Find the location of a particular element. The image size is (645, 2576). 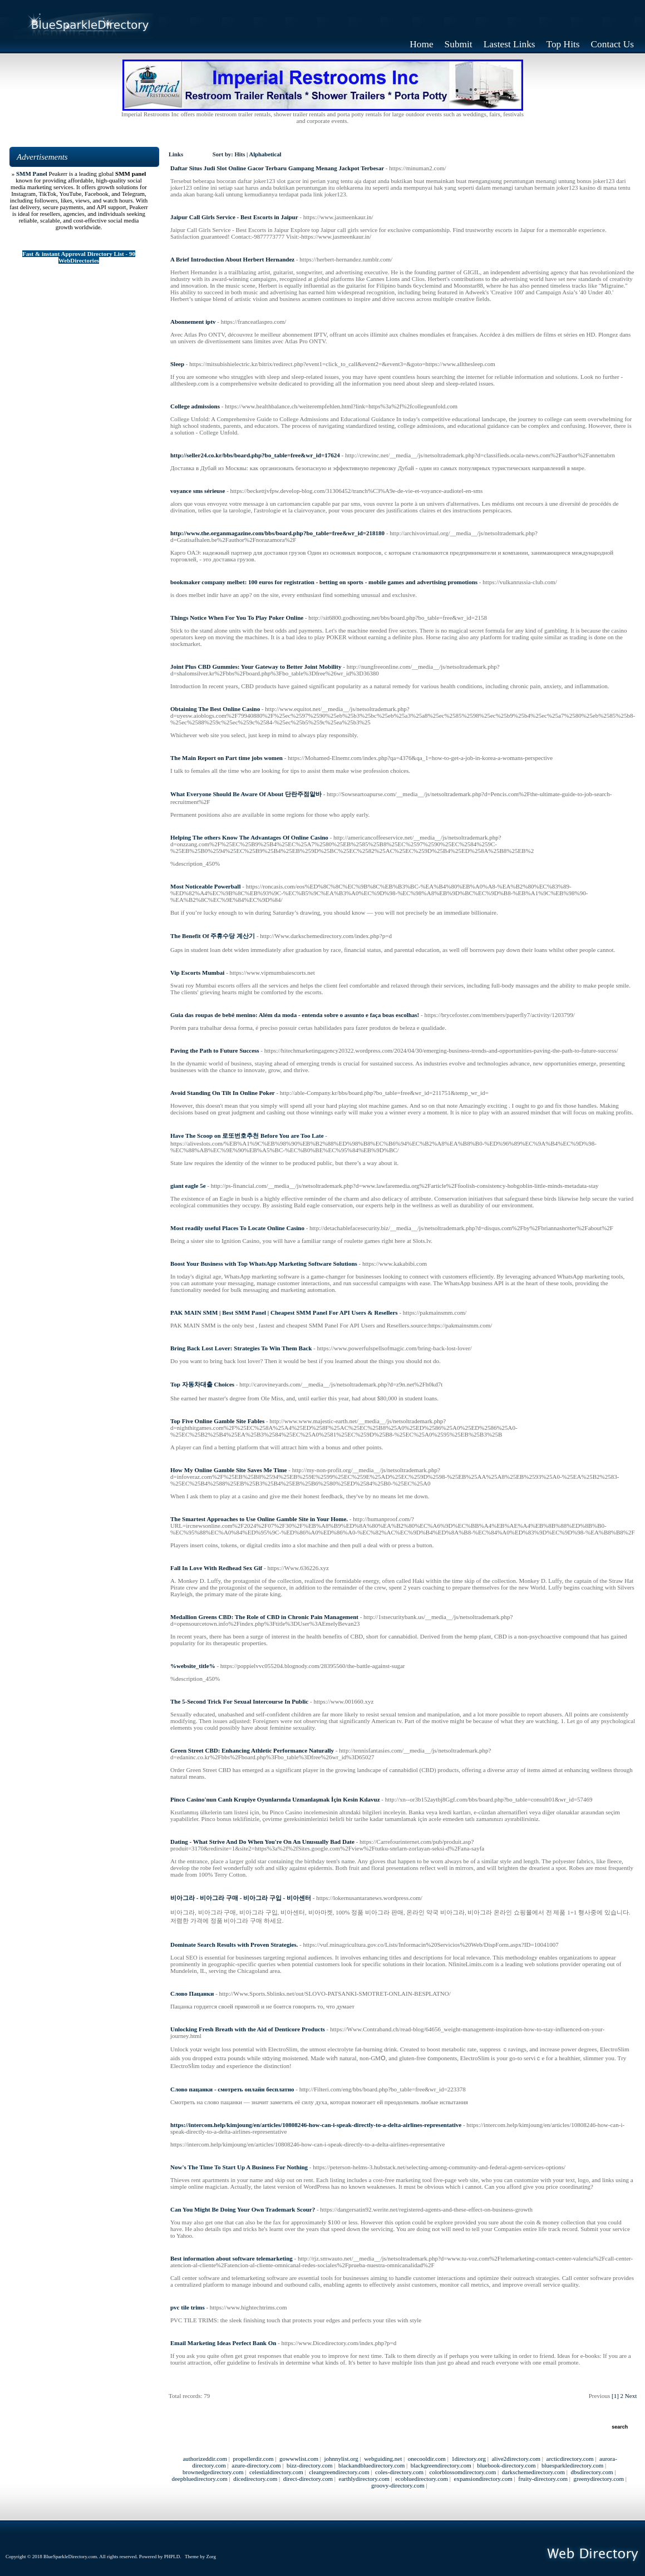

deepbluedirectory.com is located at coordinates (199, 2478).